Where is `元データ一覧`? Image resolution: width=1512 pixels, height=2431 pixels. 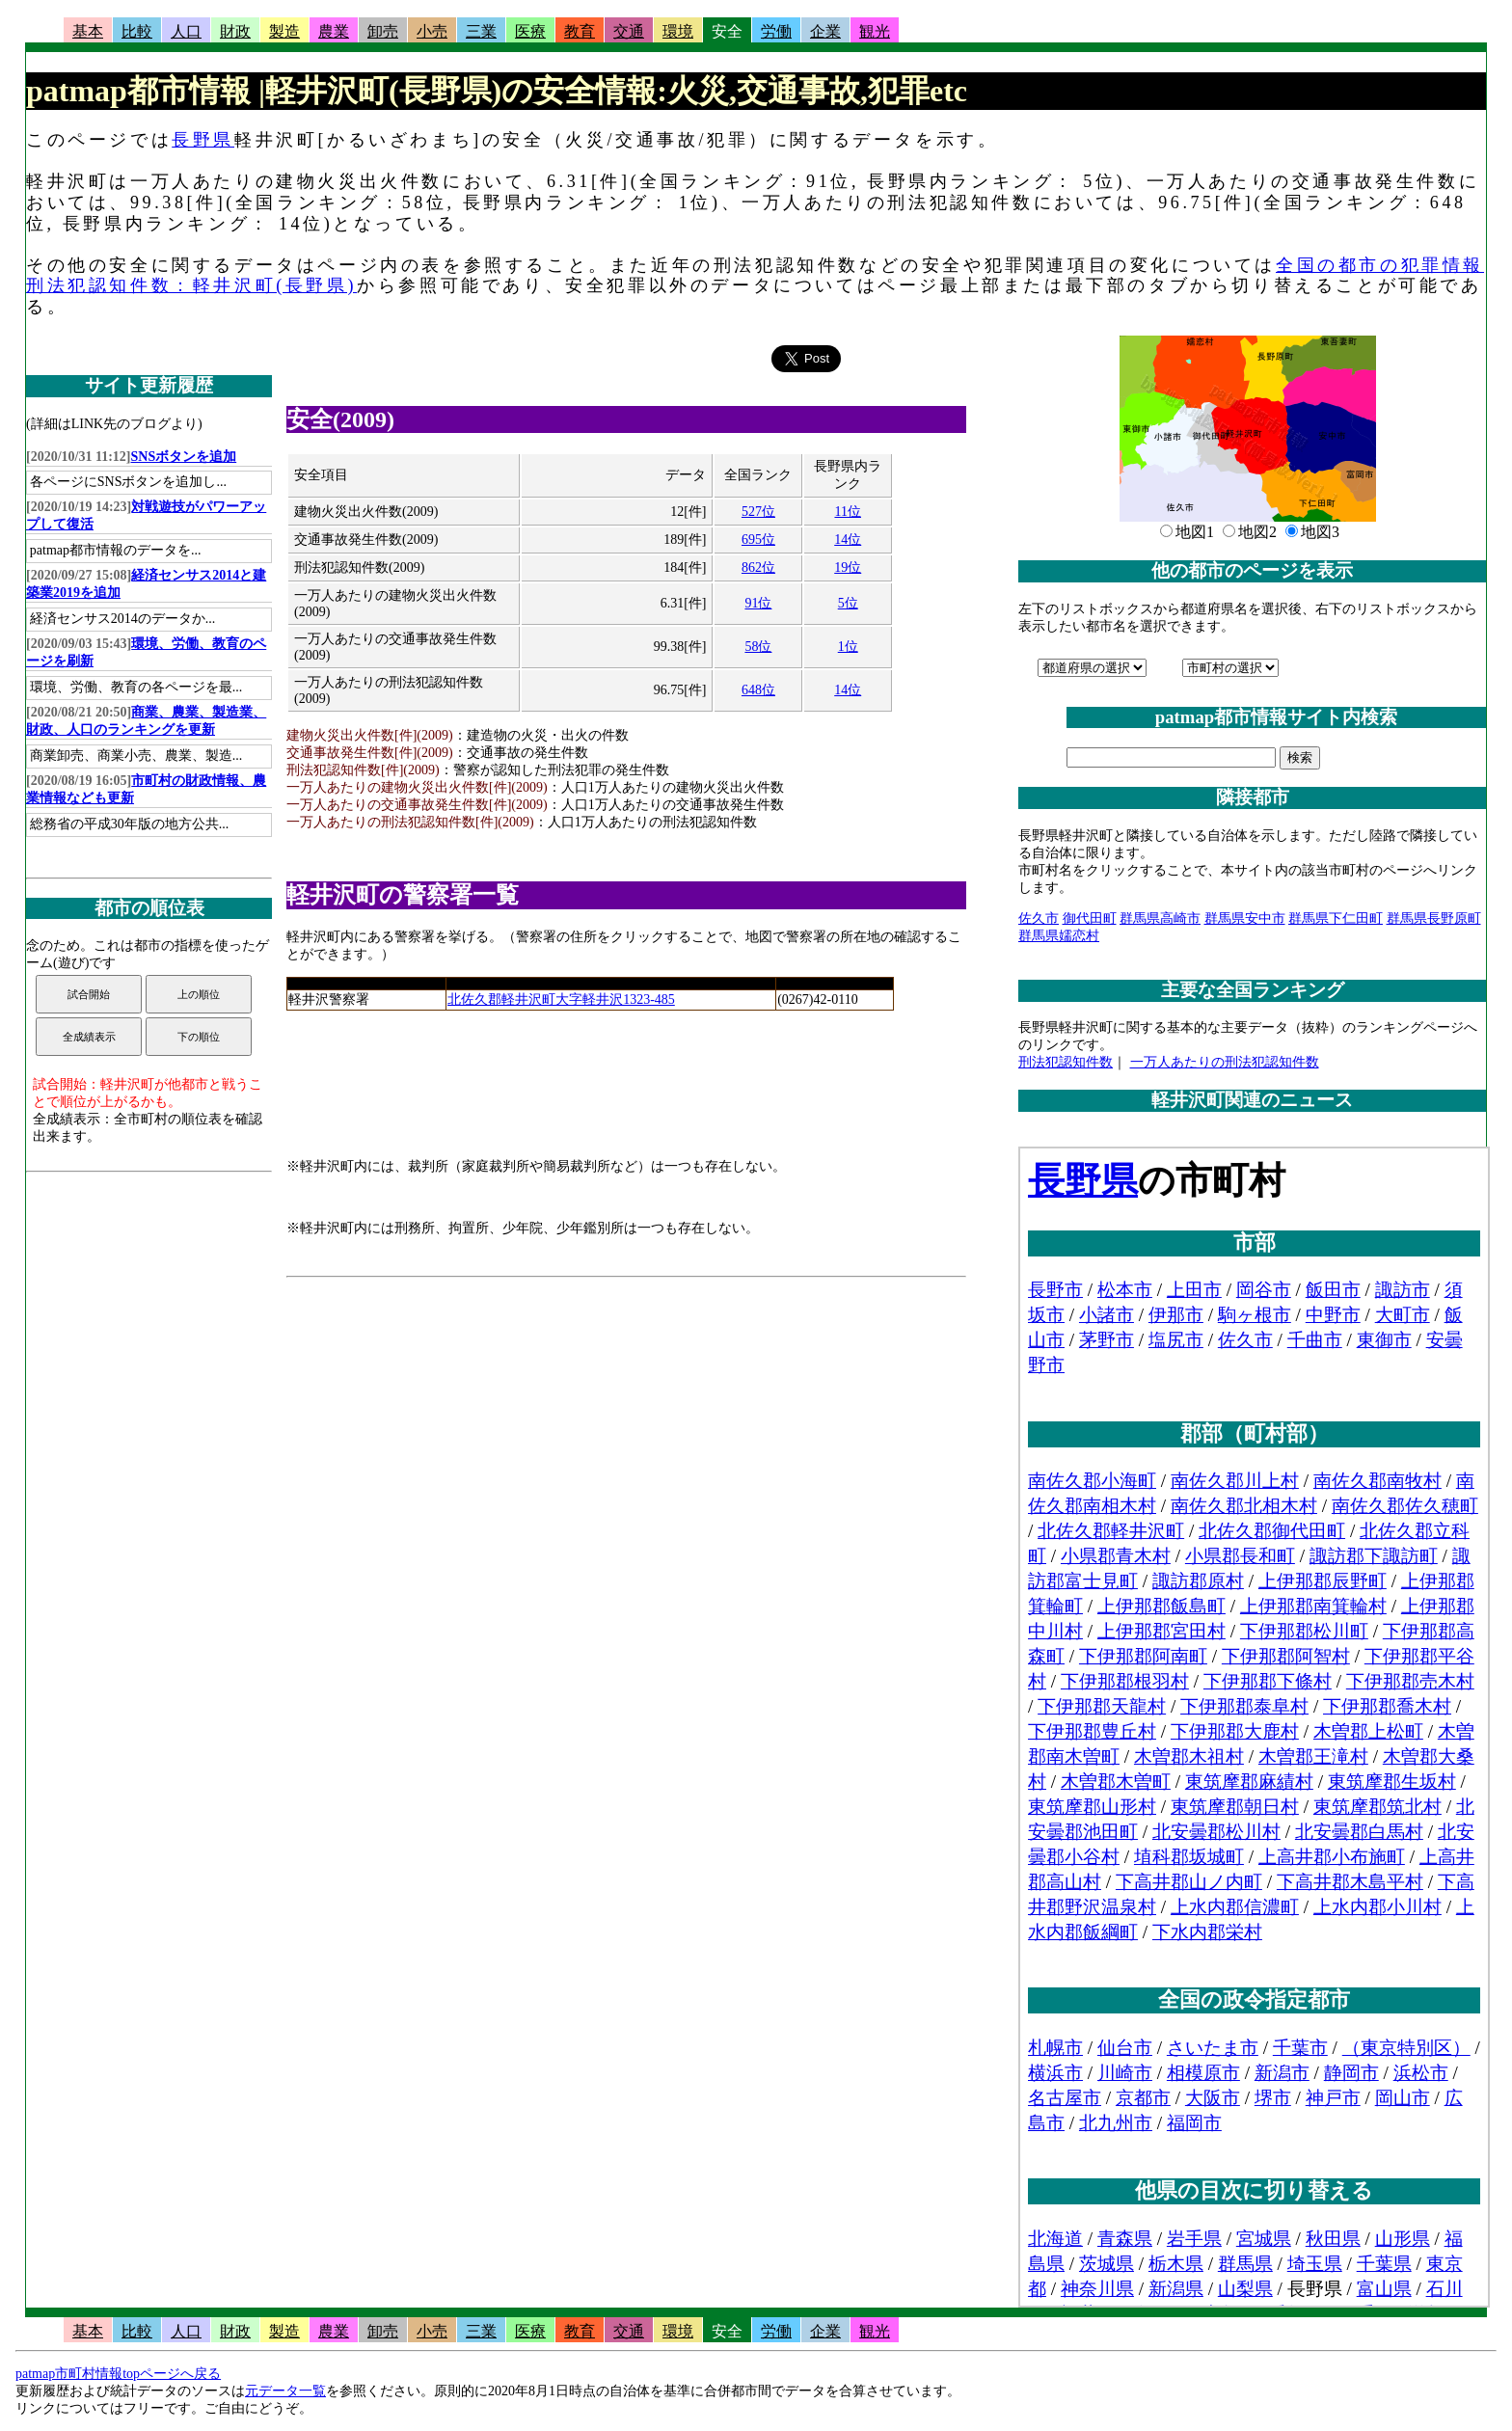
元データ一覧 is located at coordinates (285, 2391).